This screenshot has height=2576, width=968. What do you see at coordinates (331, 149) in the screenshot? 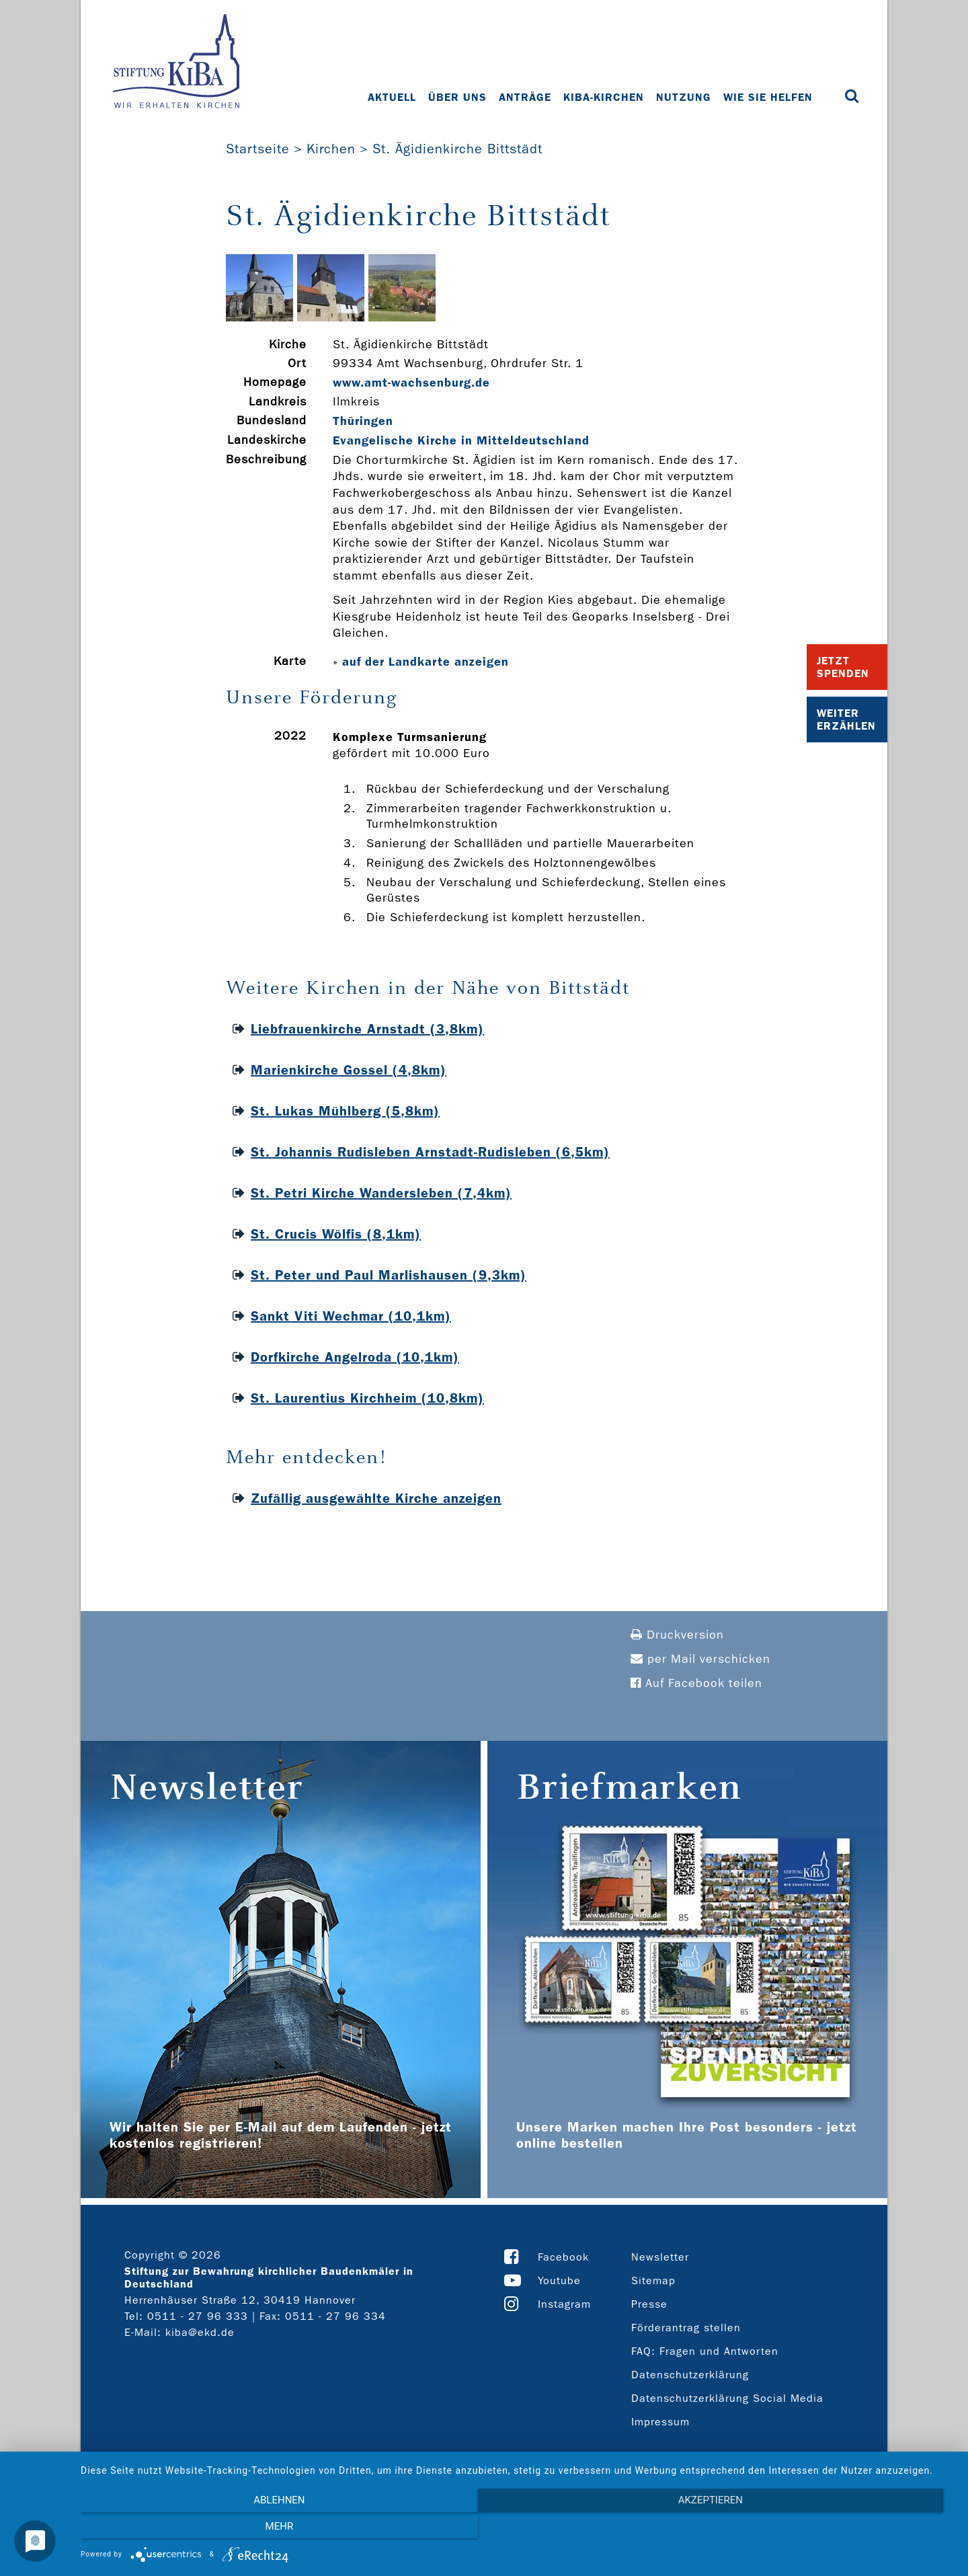
I see `Kirchen` at bounding box center [331, 149].